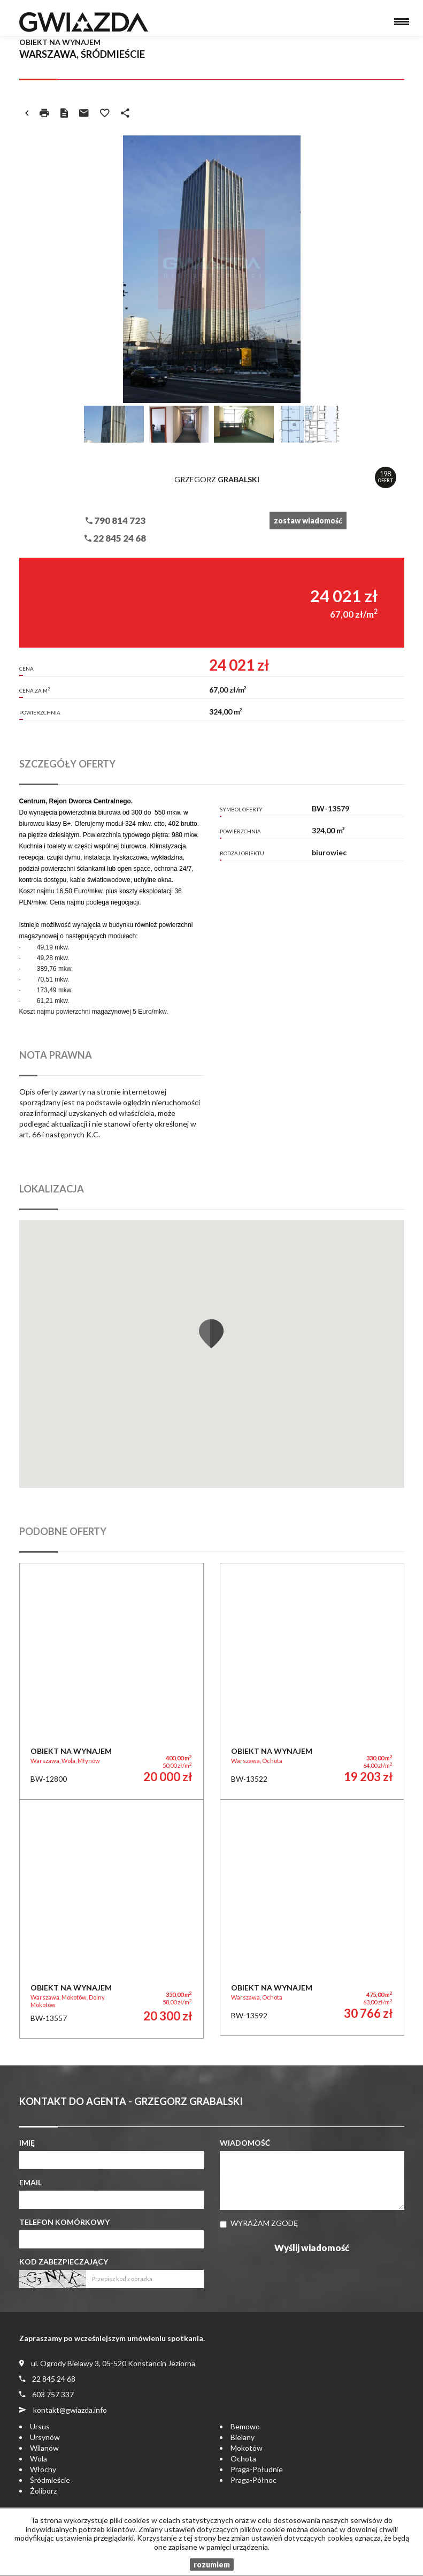 The height and width of the screenshot is (2576, 423). What do you see at coordinates (245, 2142) in the screenshot?
I see `Wiadomość` at bounding box center [245, 2142].